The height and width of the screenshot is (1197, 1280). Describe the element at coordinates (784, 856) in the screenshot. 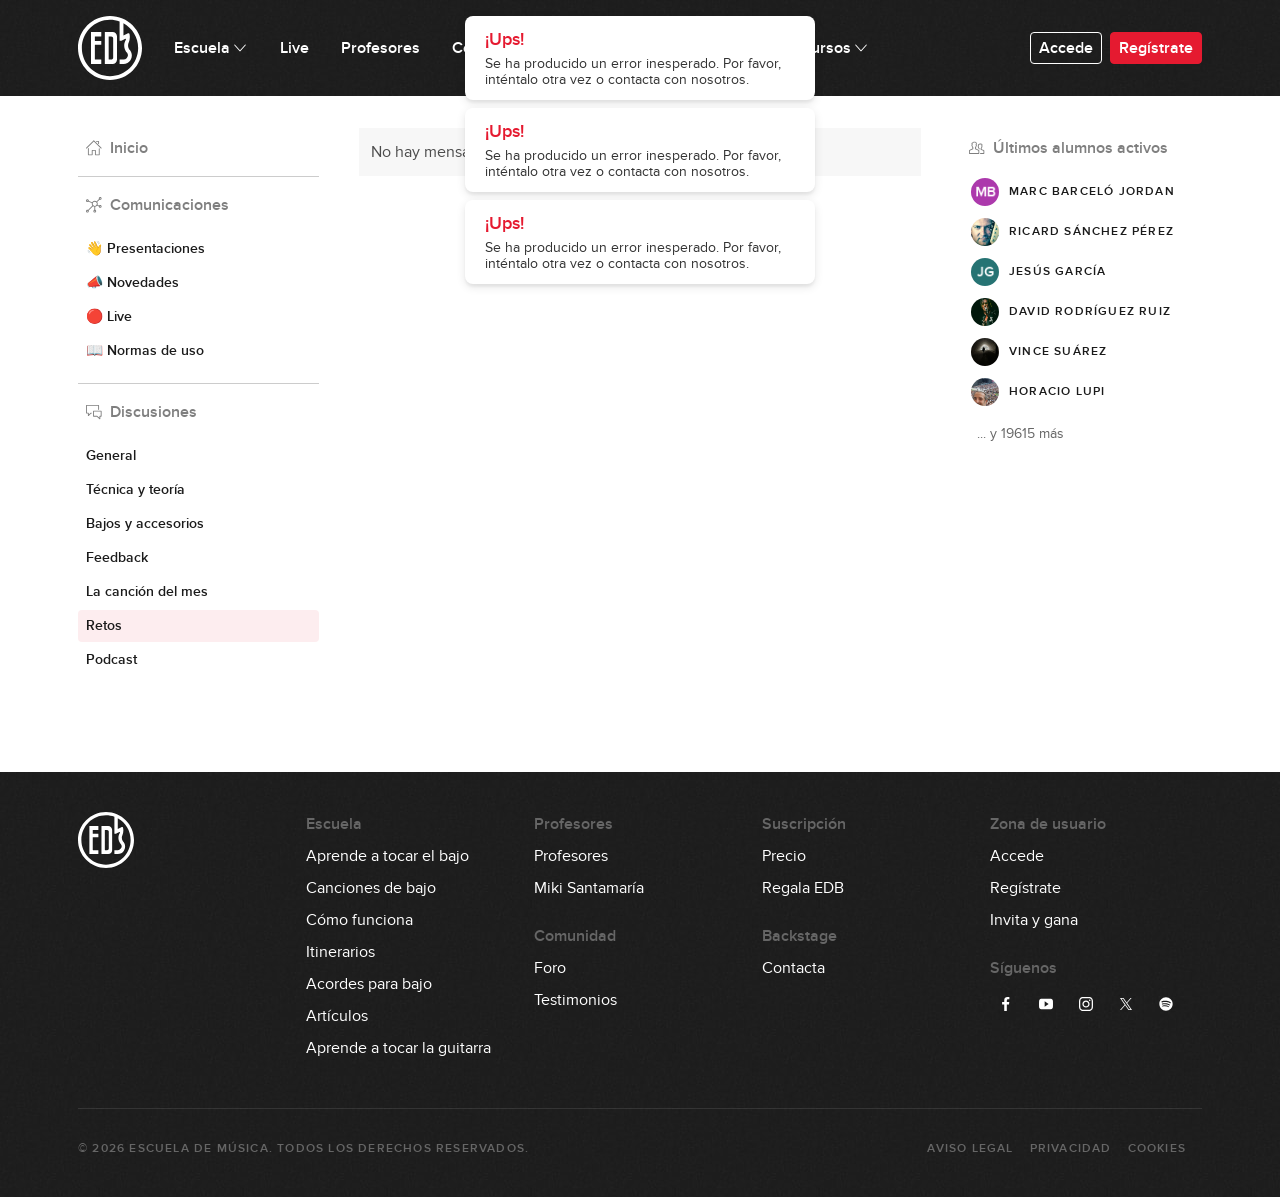

I see `Precio` at that location.